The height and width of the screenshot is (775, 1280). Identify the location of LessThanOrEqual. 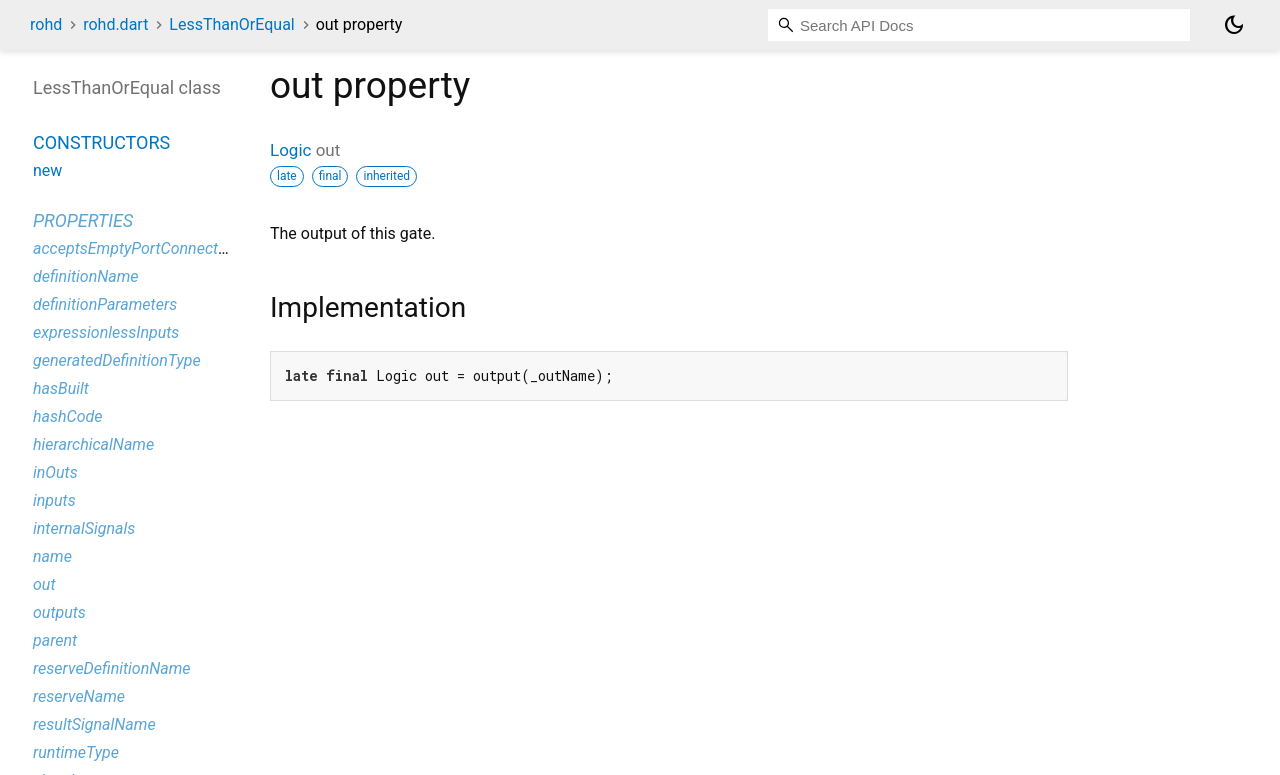
(231, 24).